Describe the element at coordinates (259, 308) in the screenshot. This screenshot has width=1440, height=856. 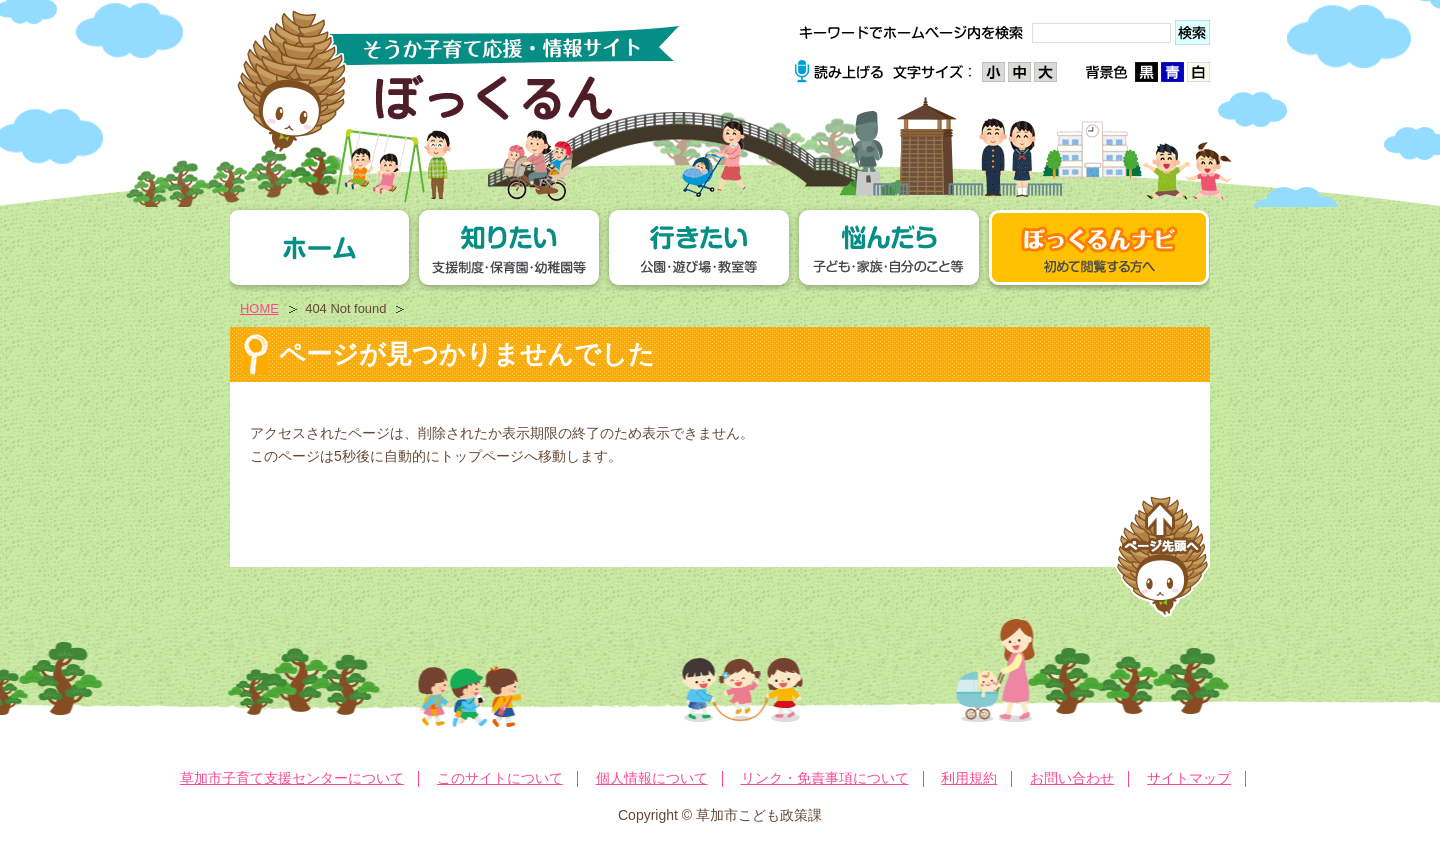
I see `HOME` at that location.